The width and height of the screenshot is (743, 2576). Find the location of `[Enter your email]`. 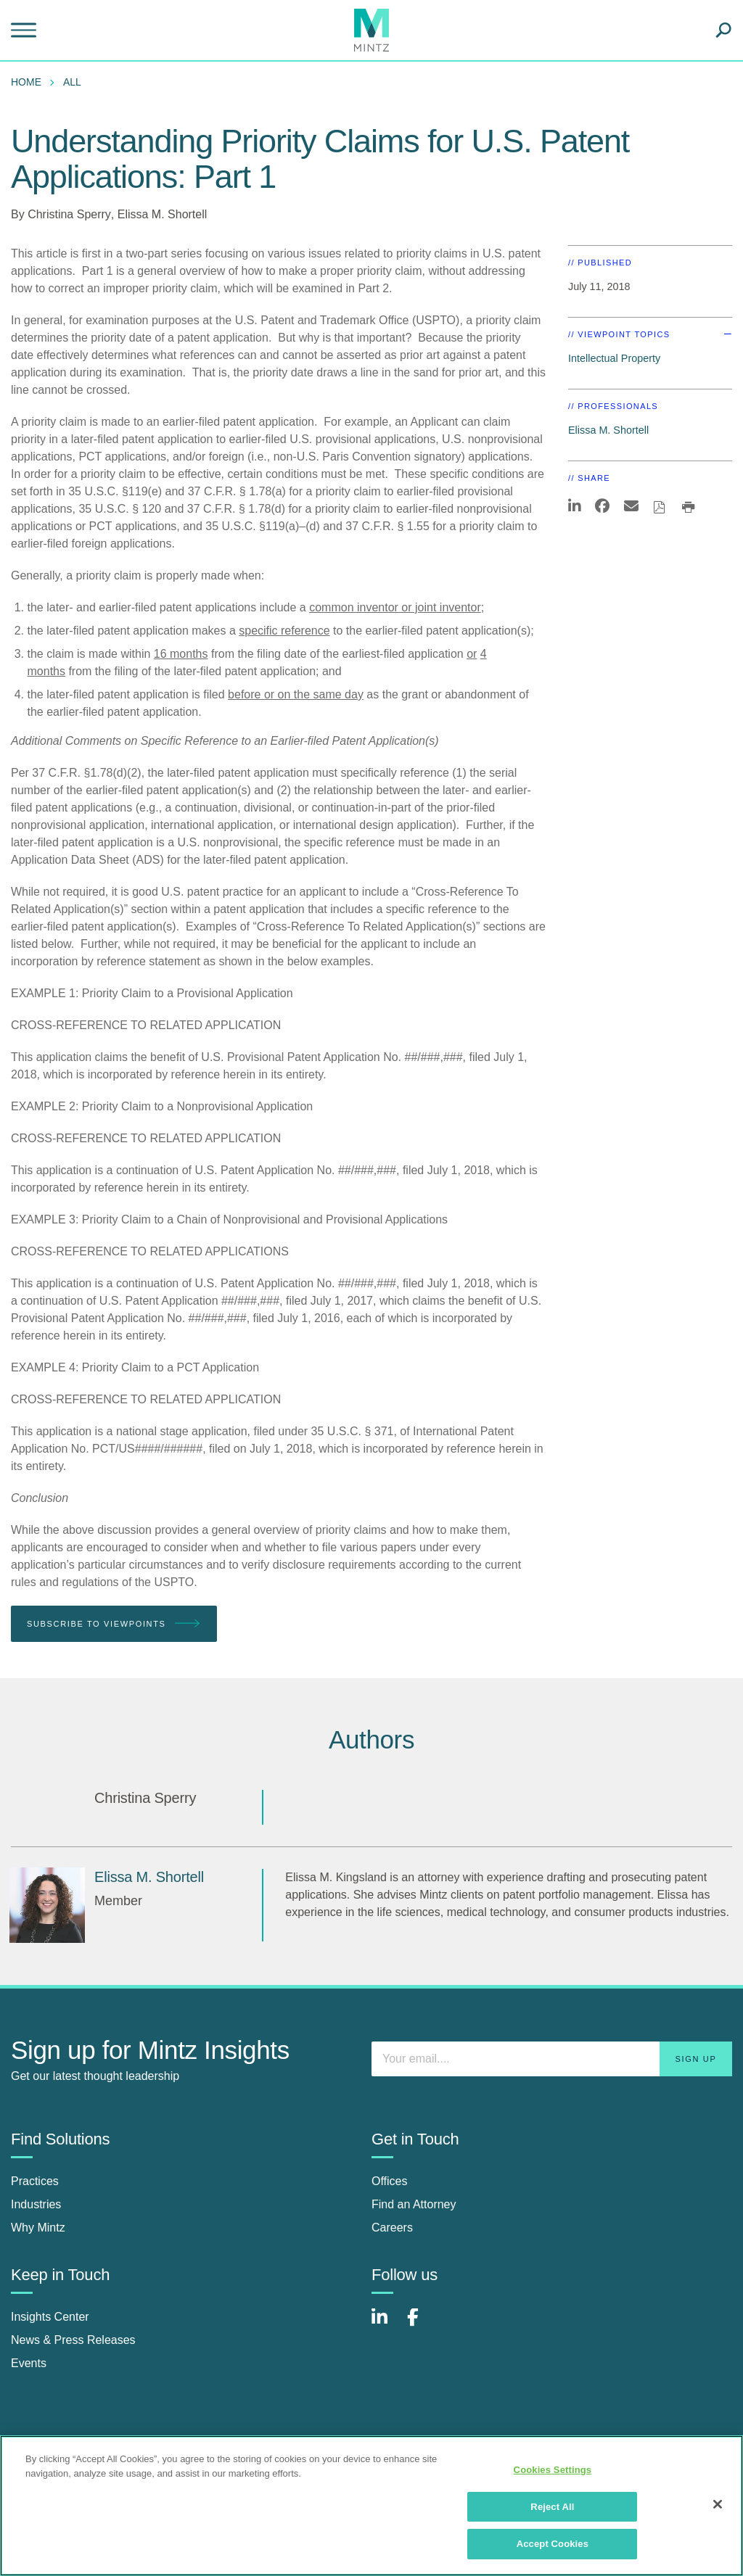

[Enter your email] is located at coordinates (552, 2059).